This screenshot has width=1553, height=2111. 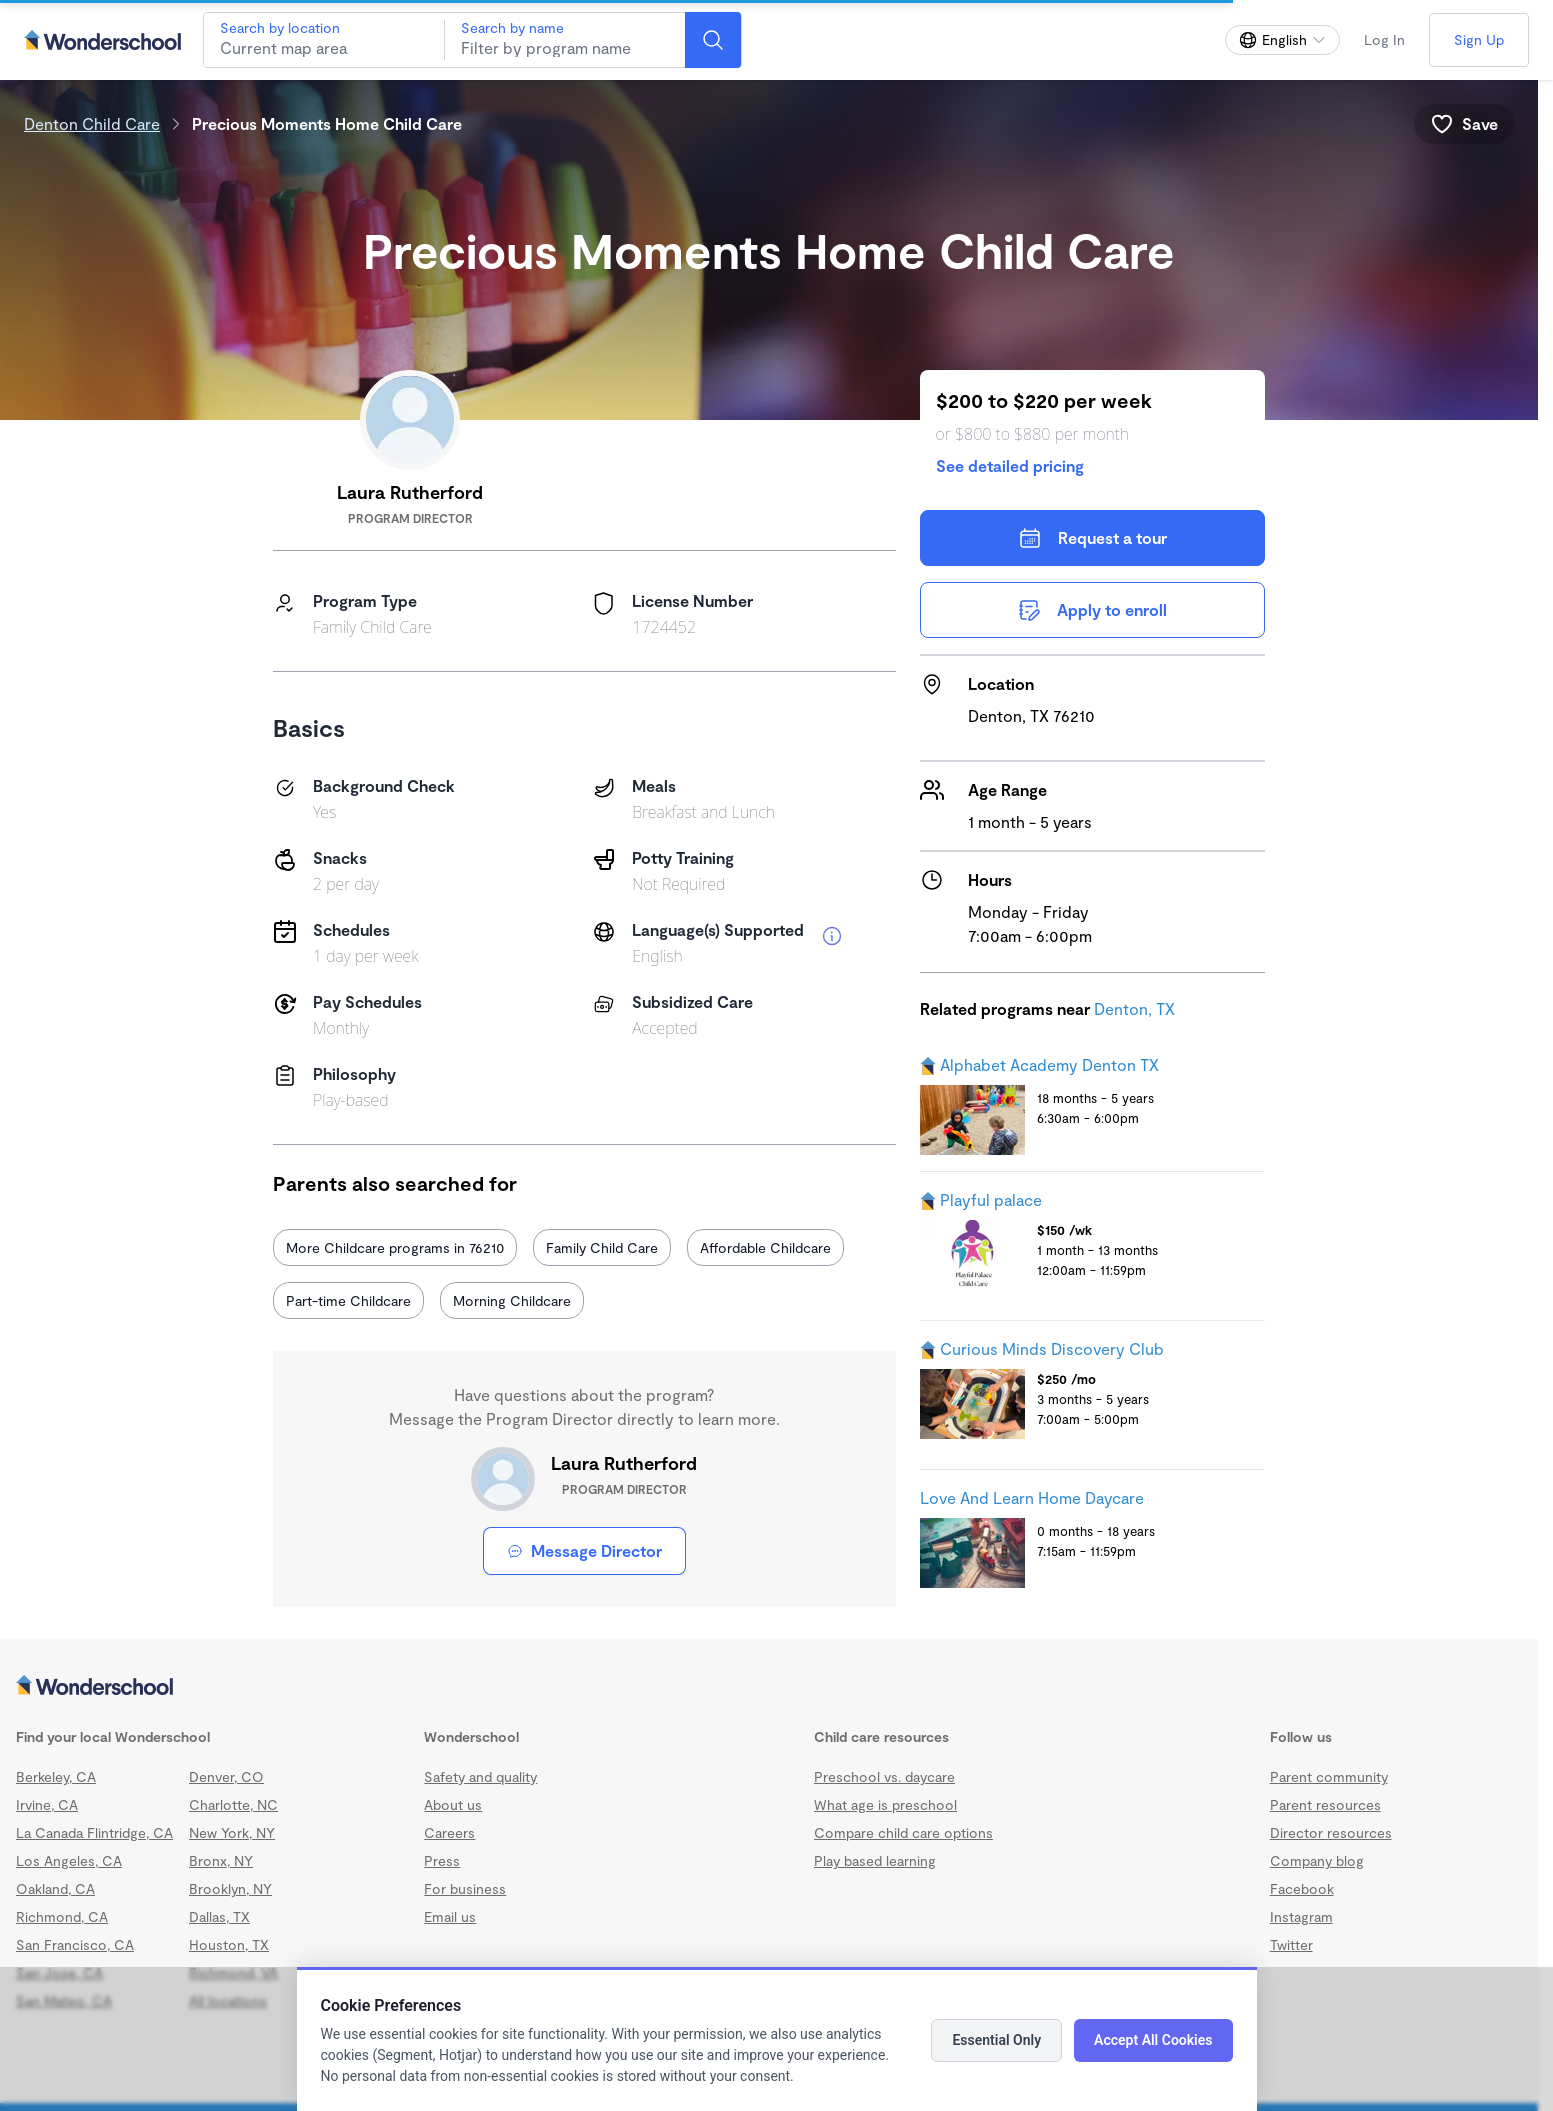 I want to click on Denton Child Care, so click(x=92, y=123).